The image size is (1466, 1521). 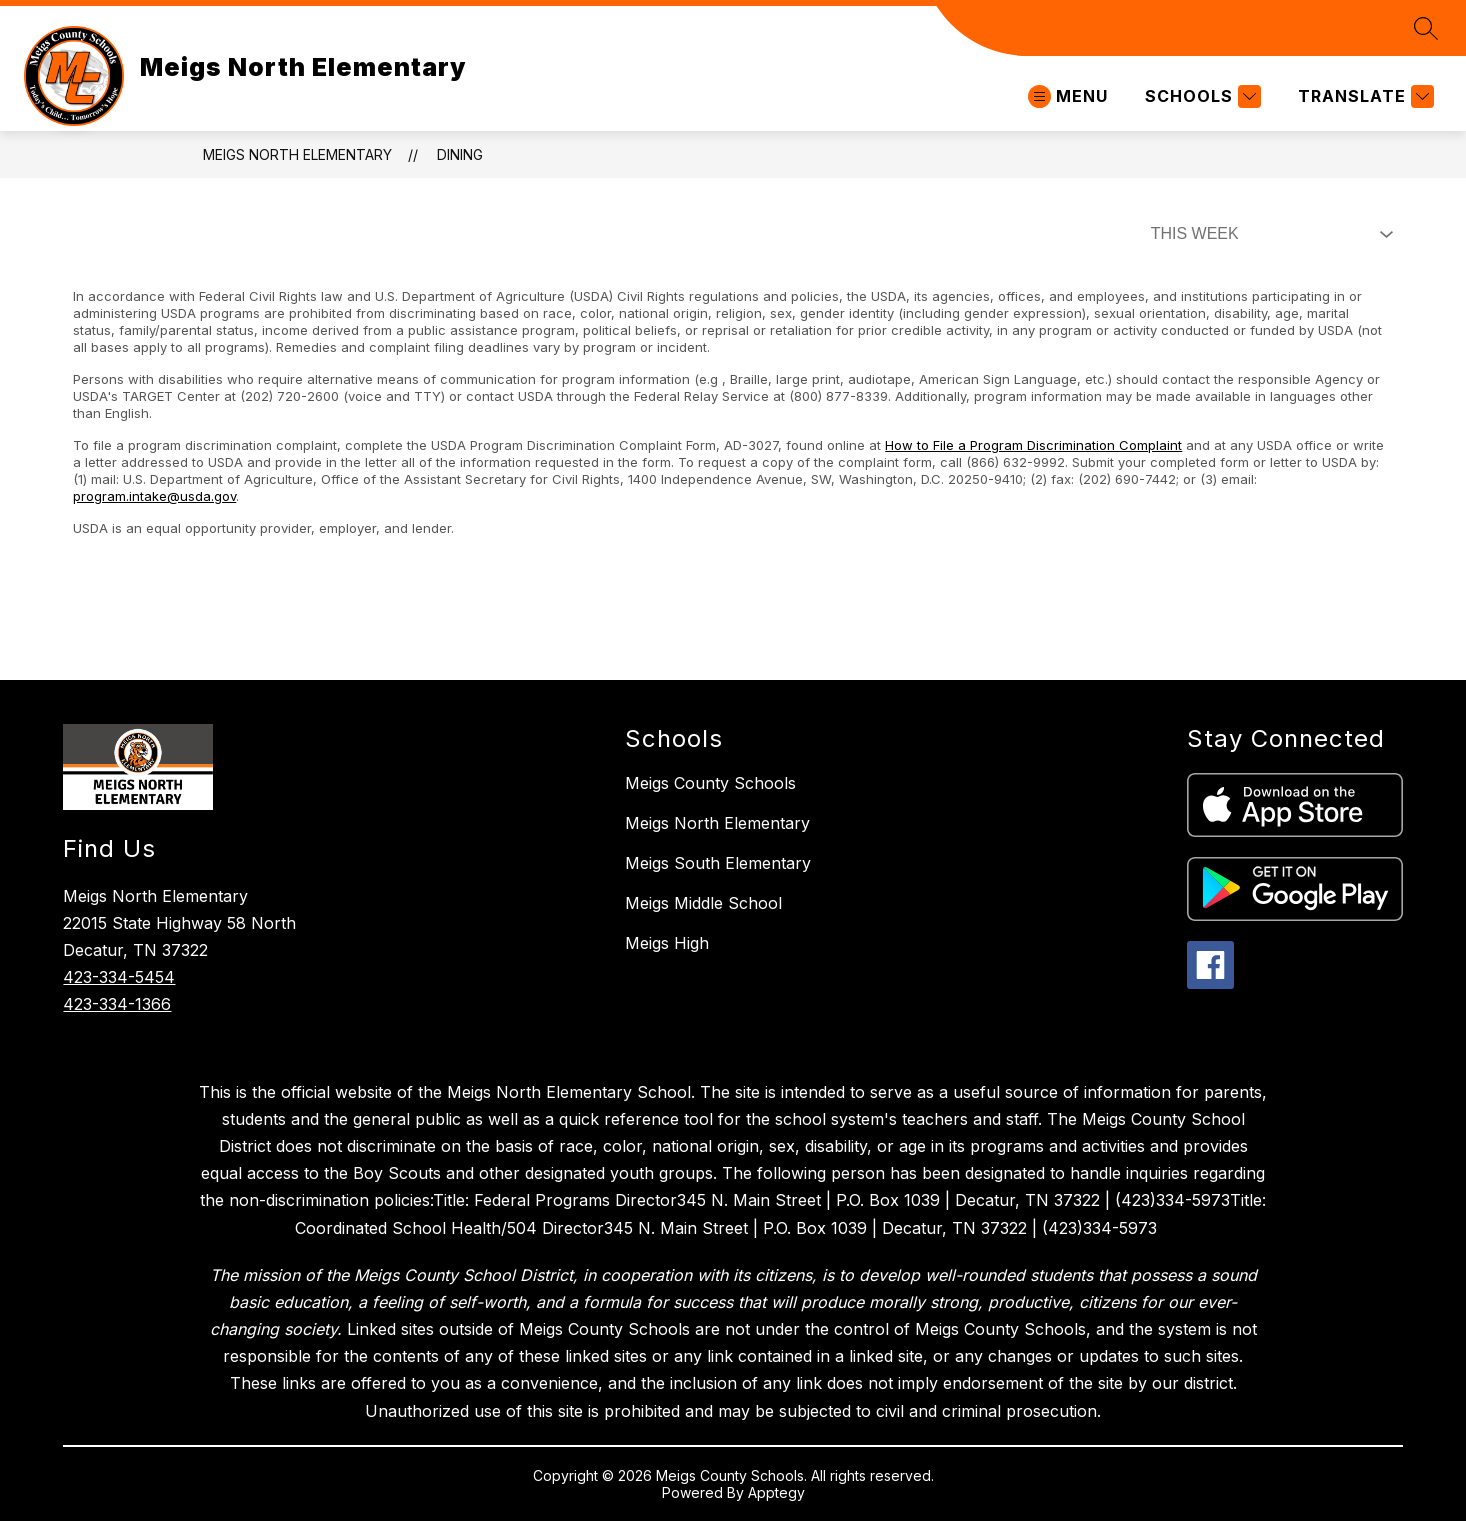 I want to click on Meigs North Elementary, so click(x=297, y=154).